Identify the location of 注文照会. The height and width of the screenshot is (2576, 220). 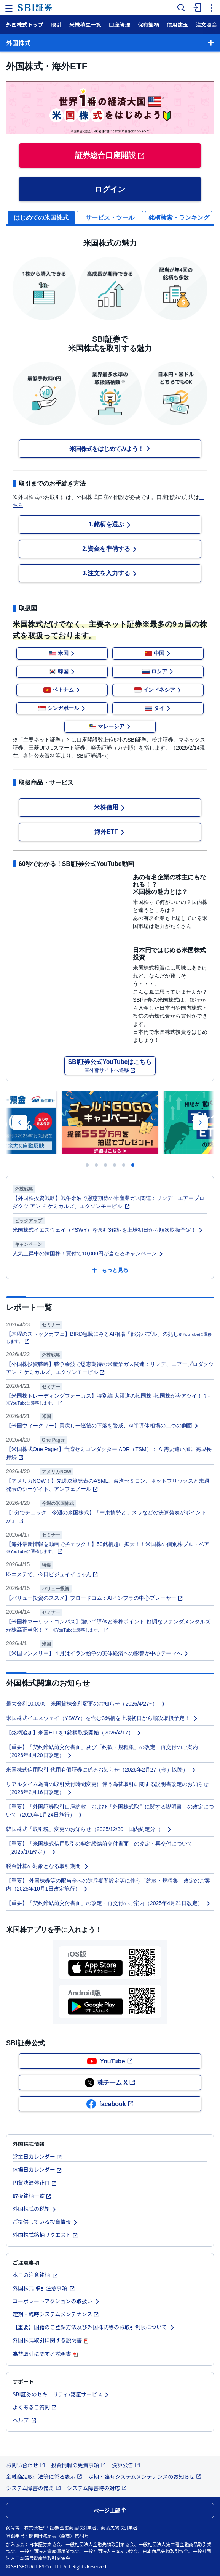
(206, 24).